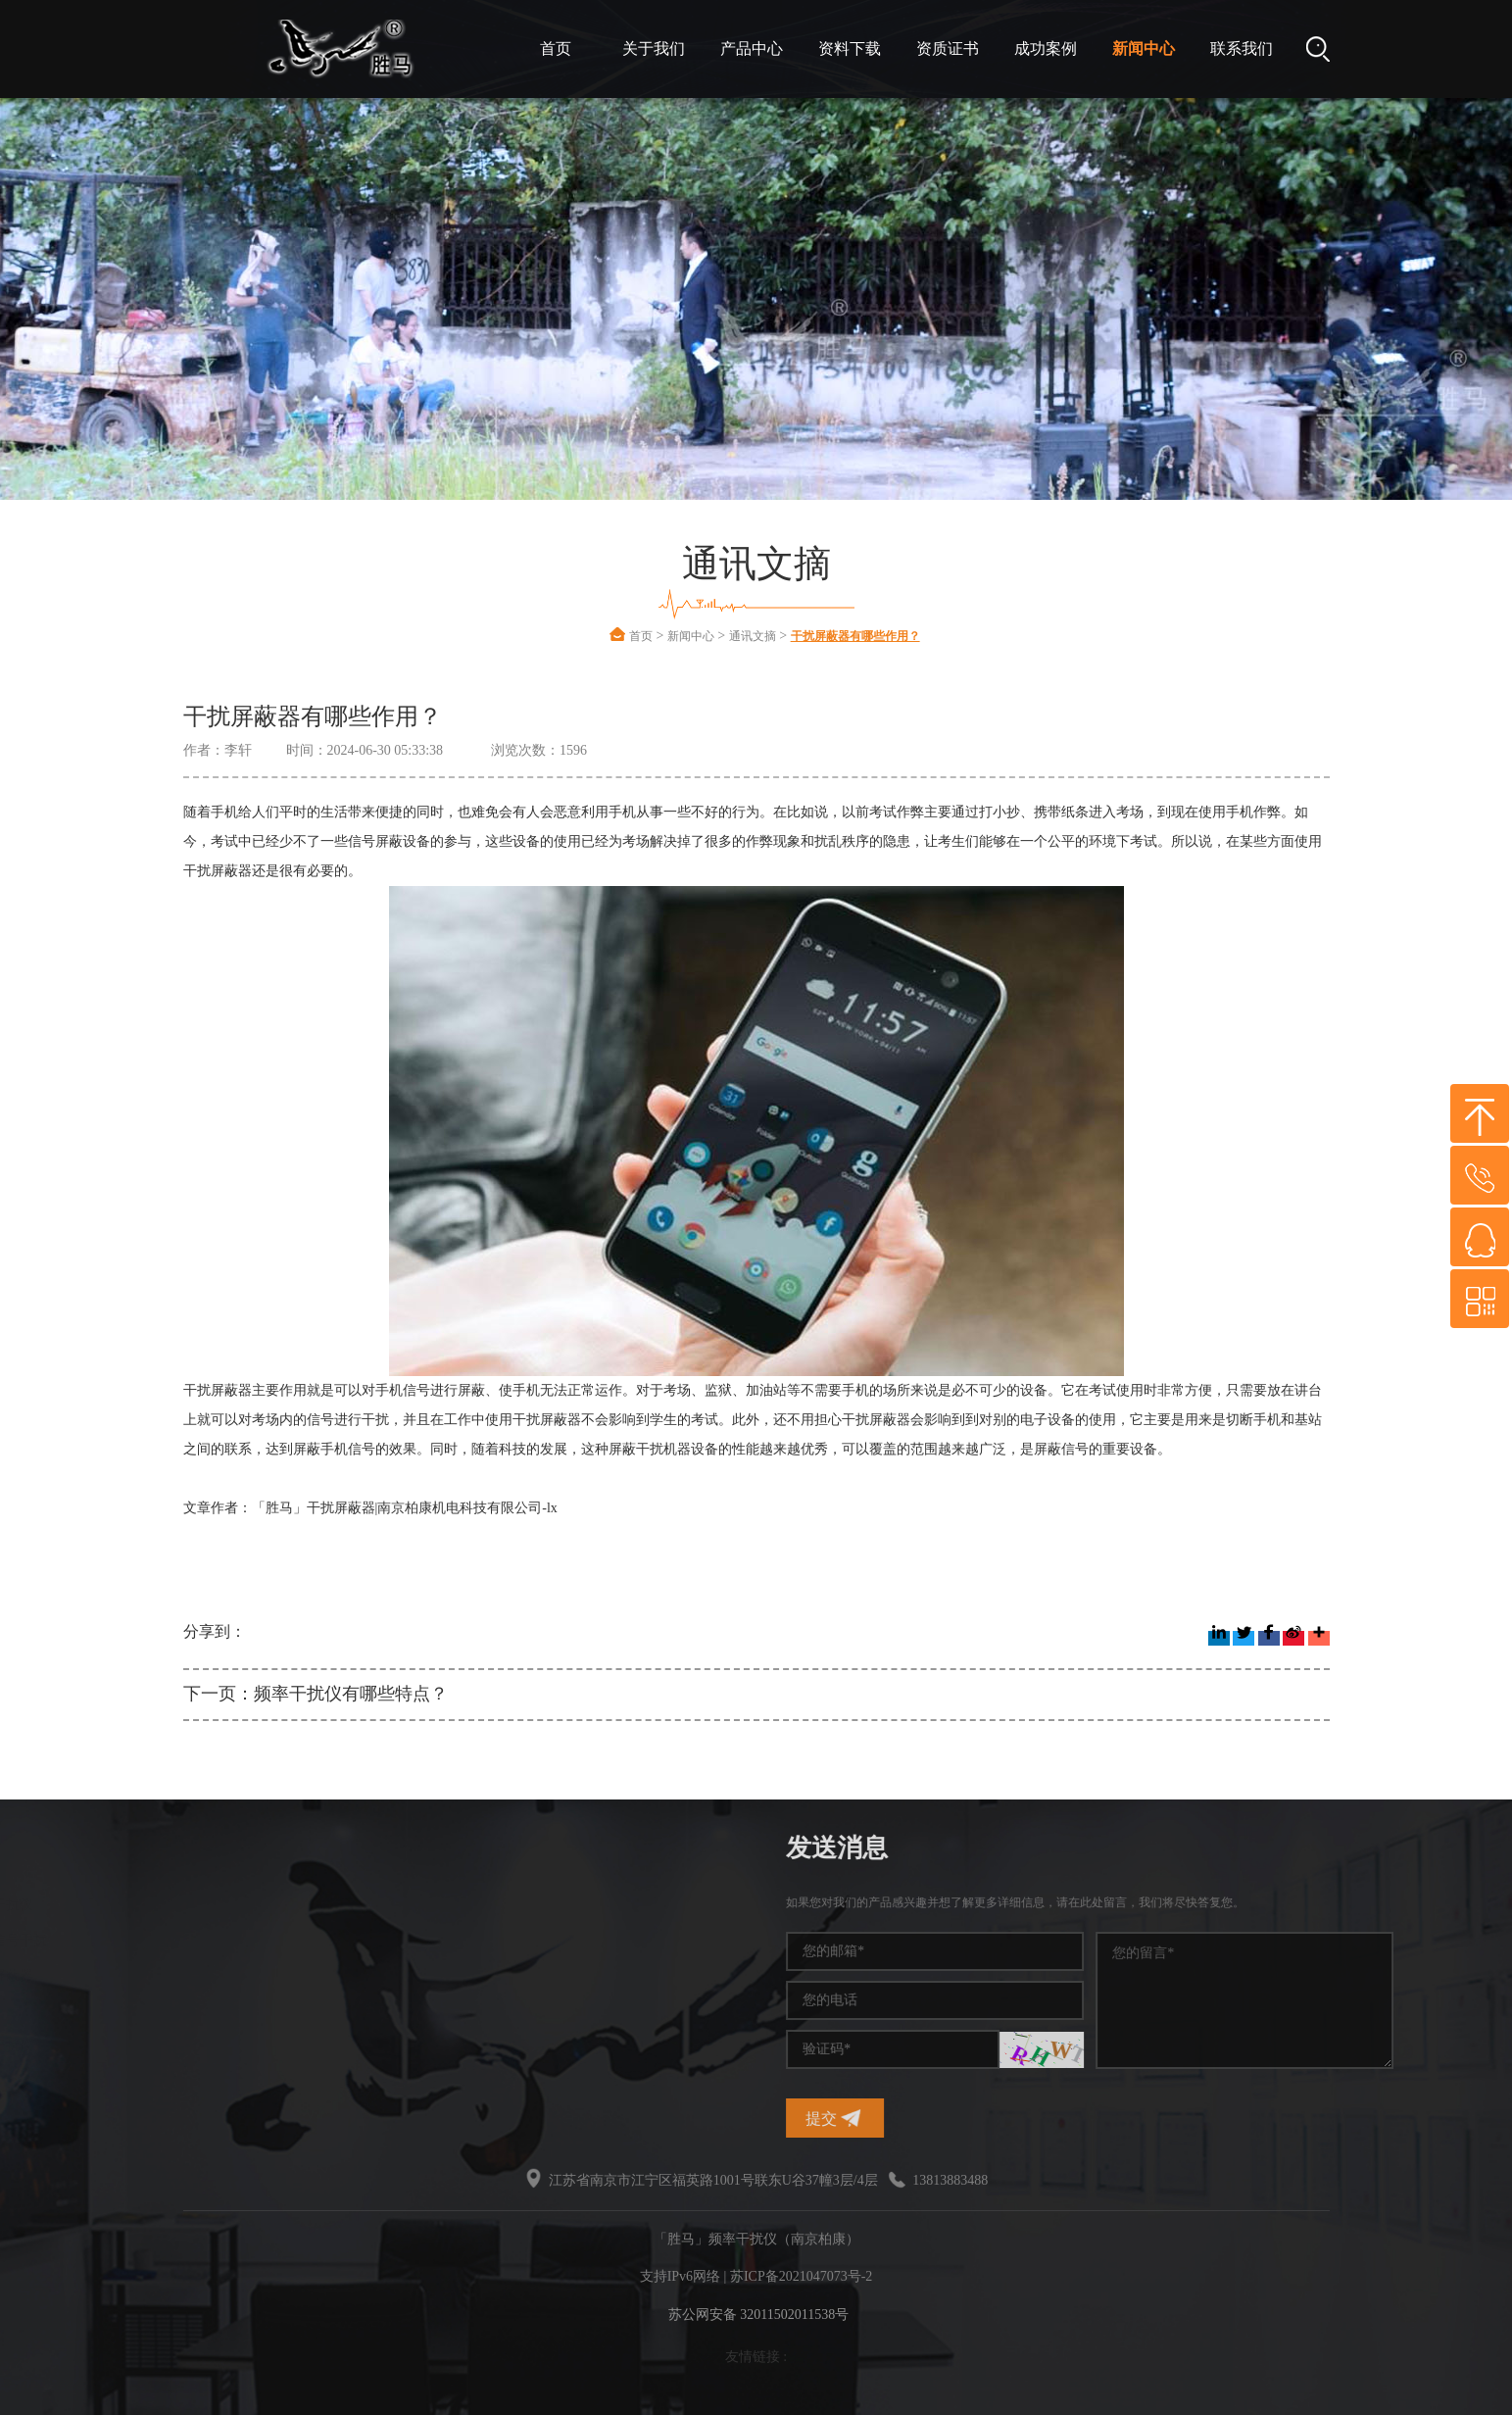 This screenshot has height=2415, width=1512. Describe the element at coordinates (1143, 48) in the screenshot. I see `新闻中心` at that location.